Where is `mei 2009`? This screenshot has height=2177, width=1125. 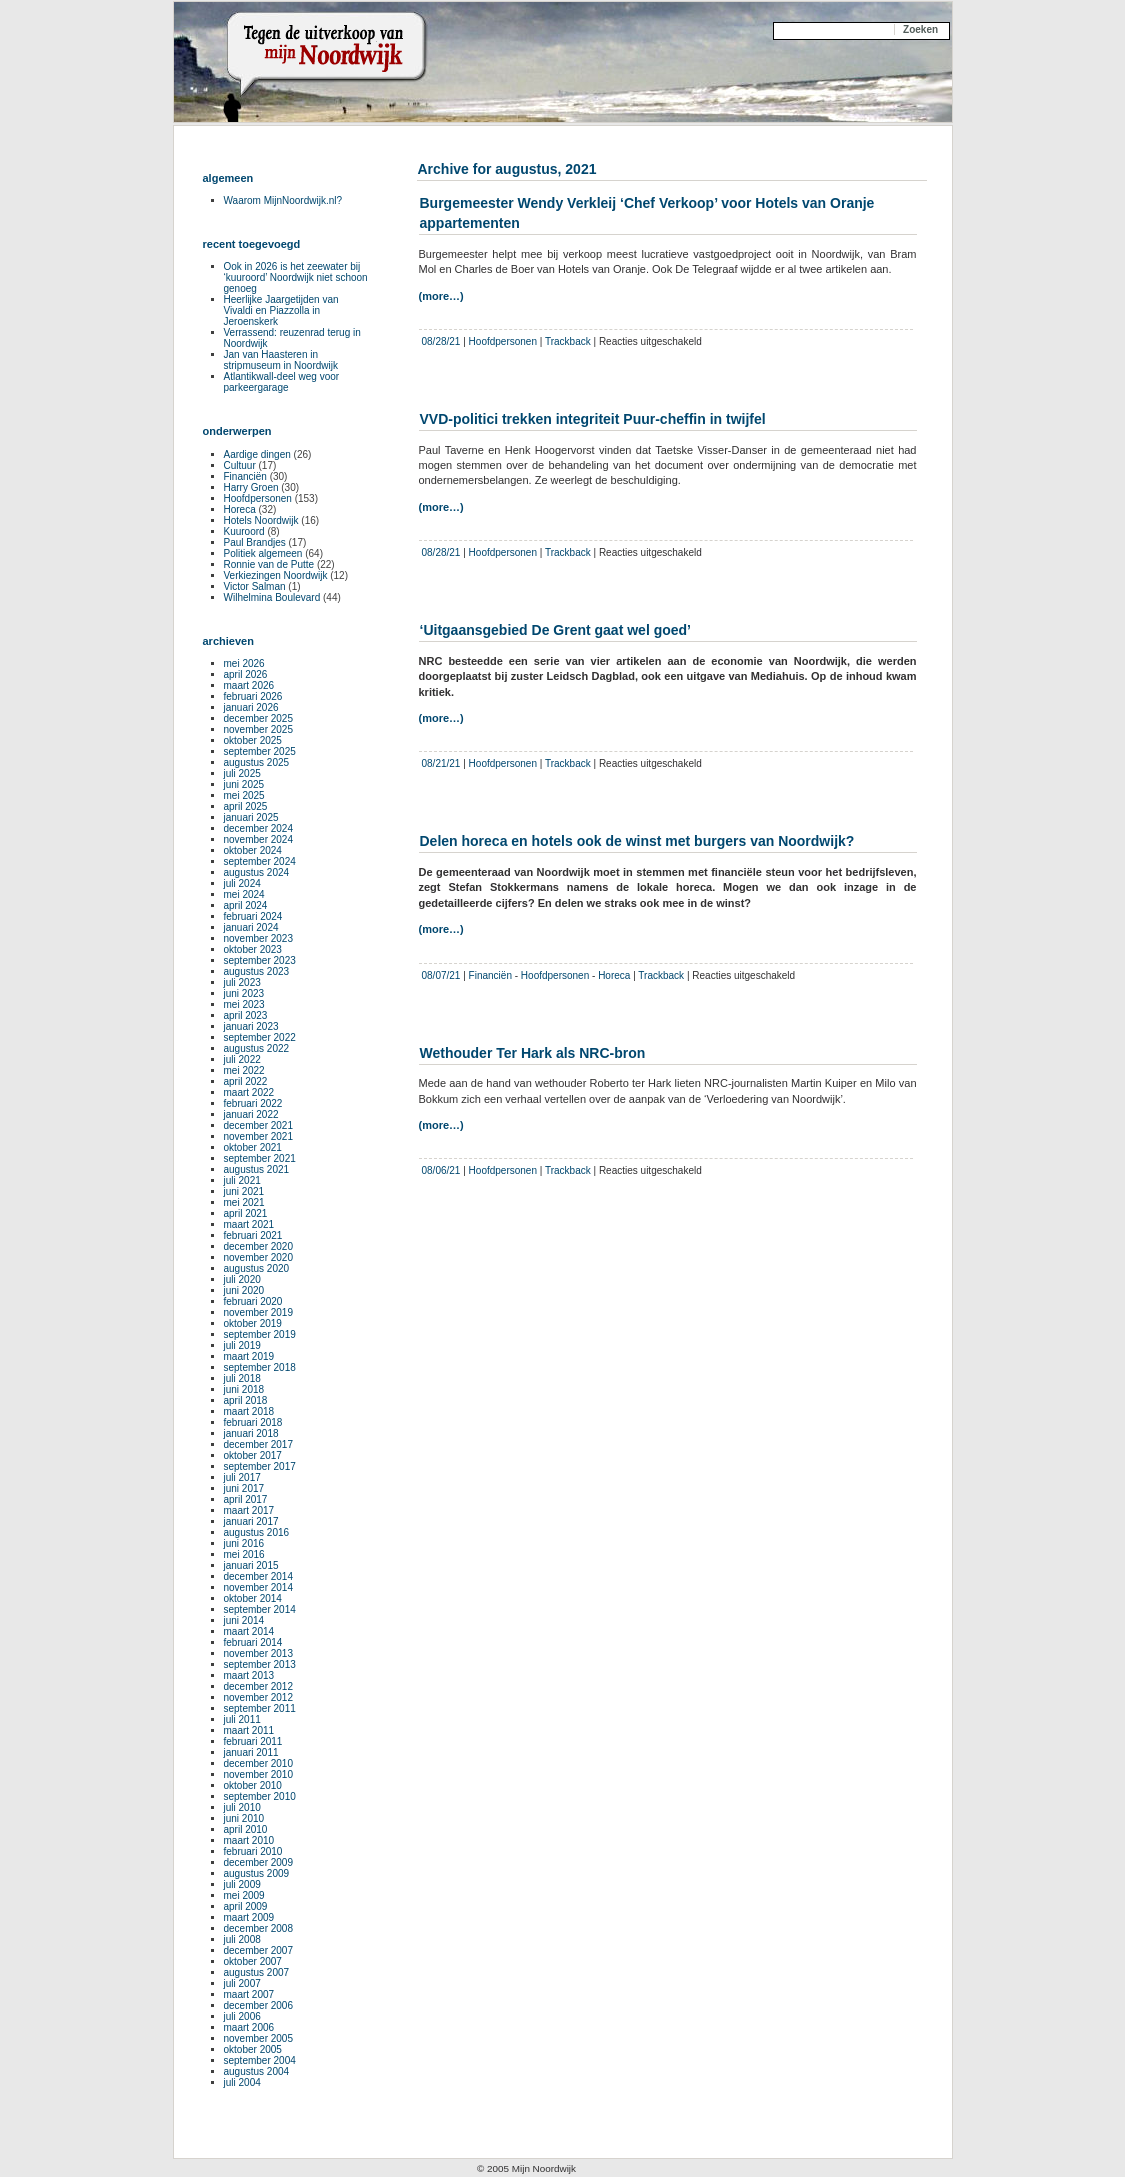
mei 2009 is located at coordinates (244, 1895).